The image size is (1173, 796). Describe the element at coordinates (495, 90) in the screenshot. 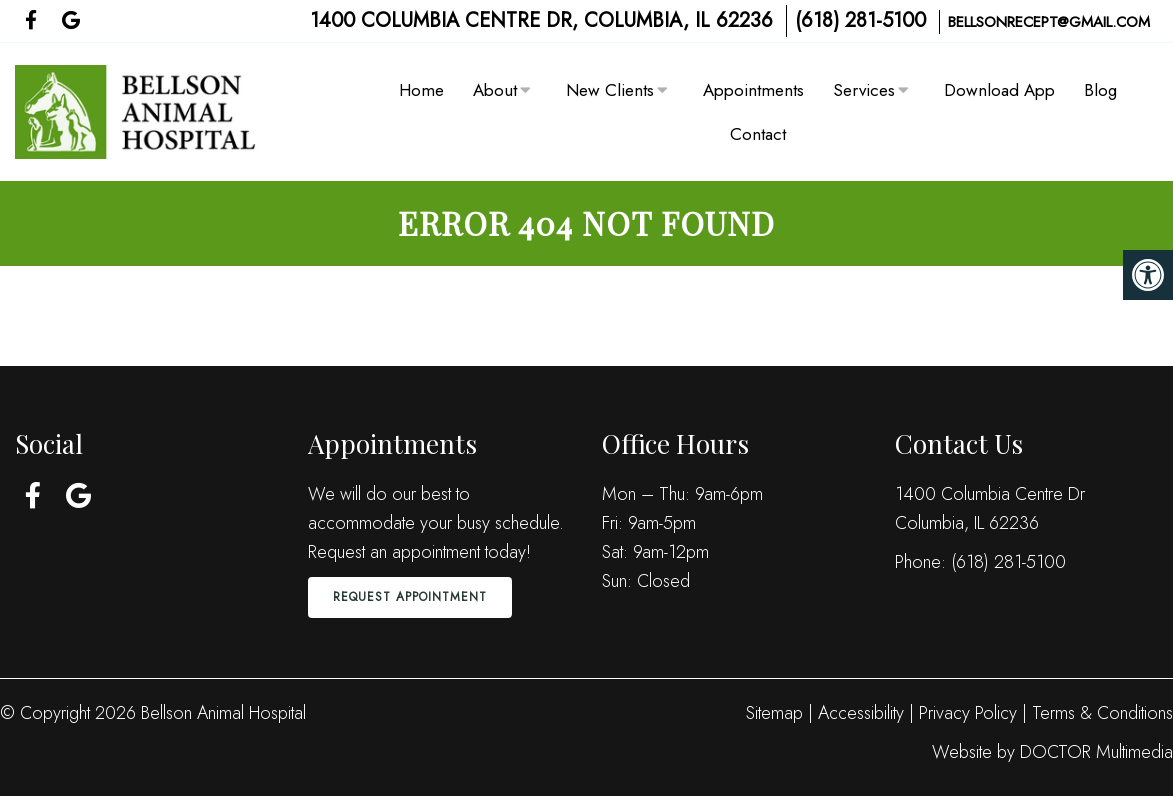

I see `About` at that location.